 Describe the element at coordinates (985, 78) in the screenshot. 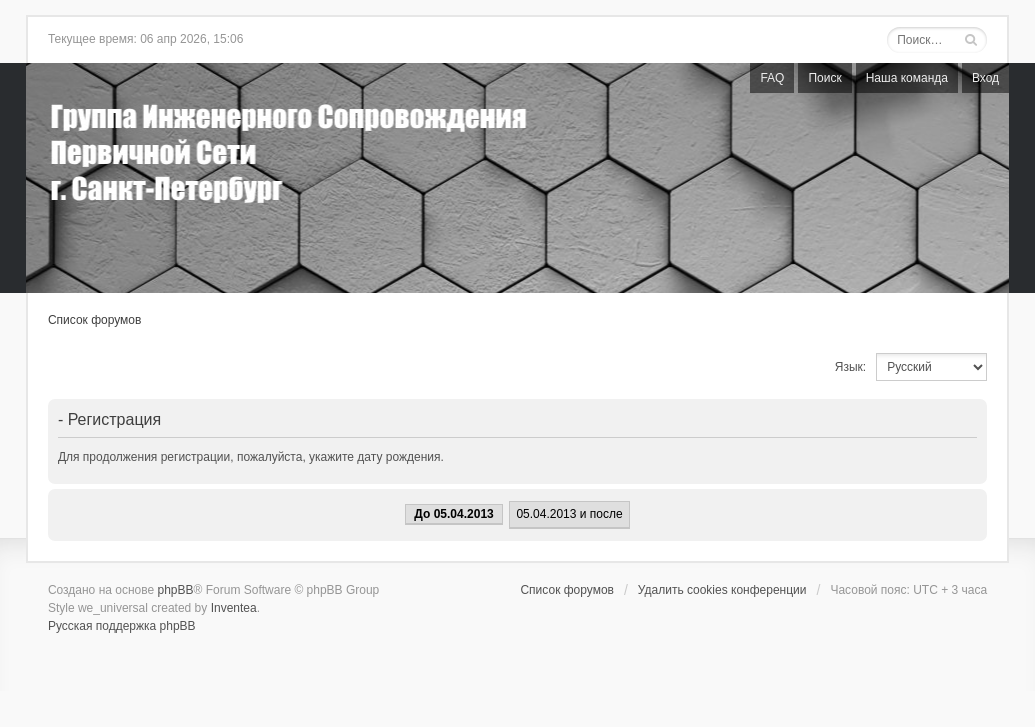

I see `Вход` at that location.